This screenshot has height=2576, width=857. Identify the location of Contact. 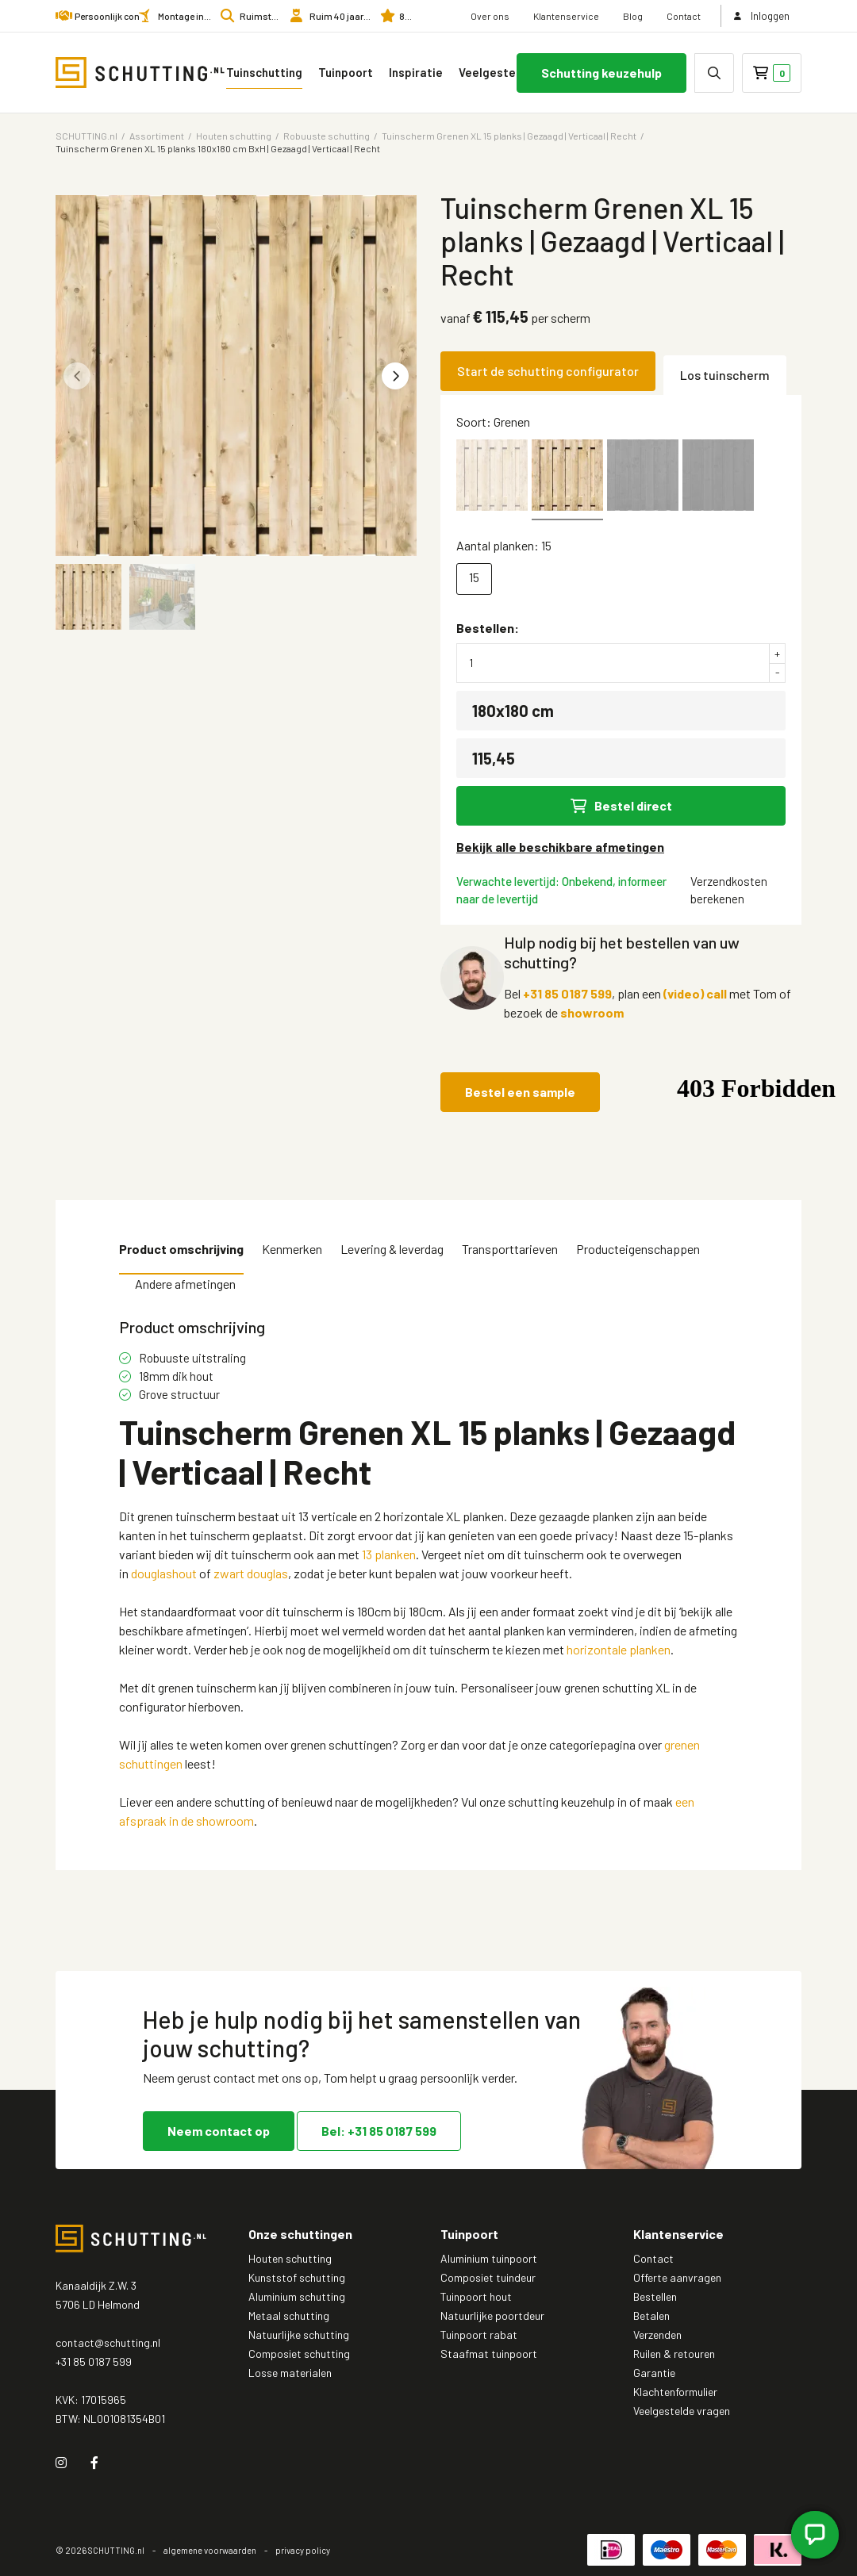
(684, 15).